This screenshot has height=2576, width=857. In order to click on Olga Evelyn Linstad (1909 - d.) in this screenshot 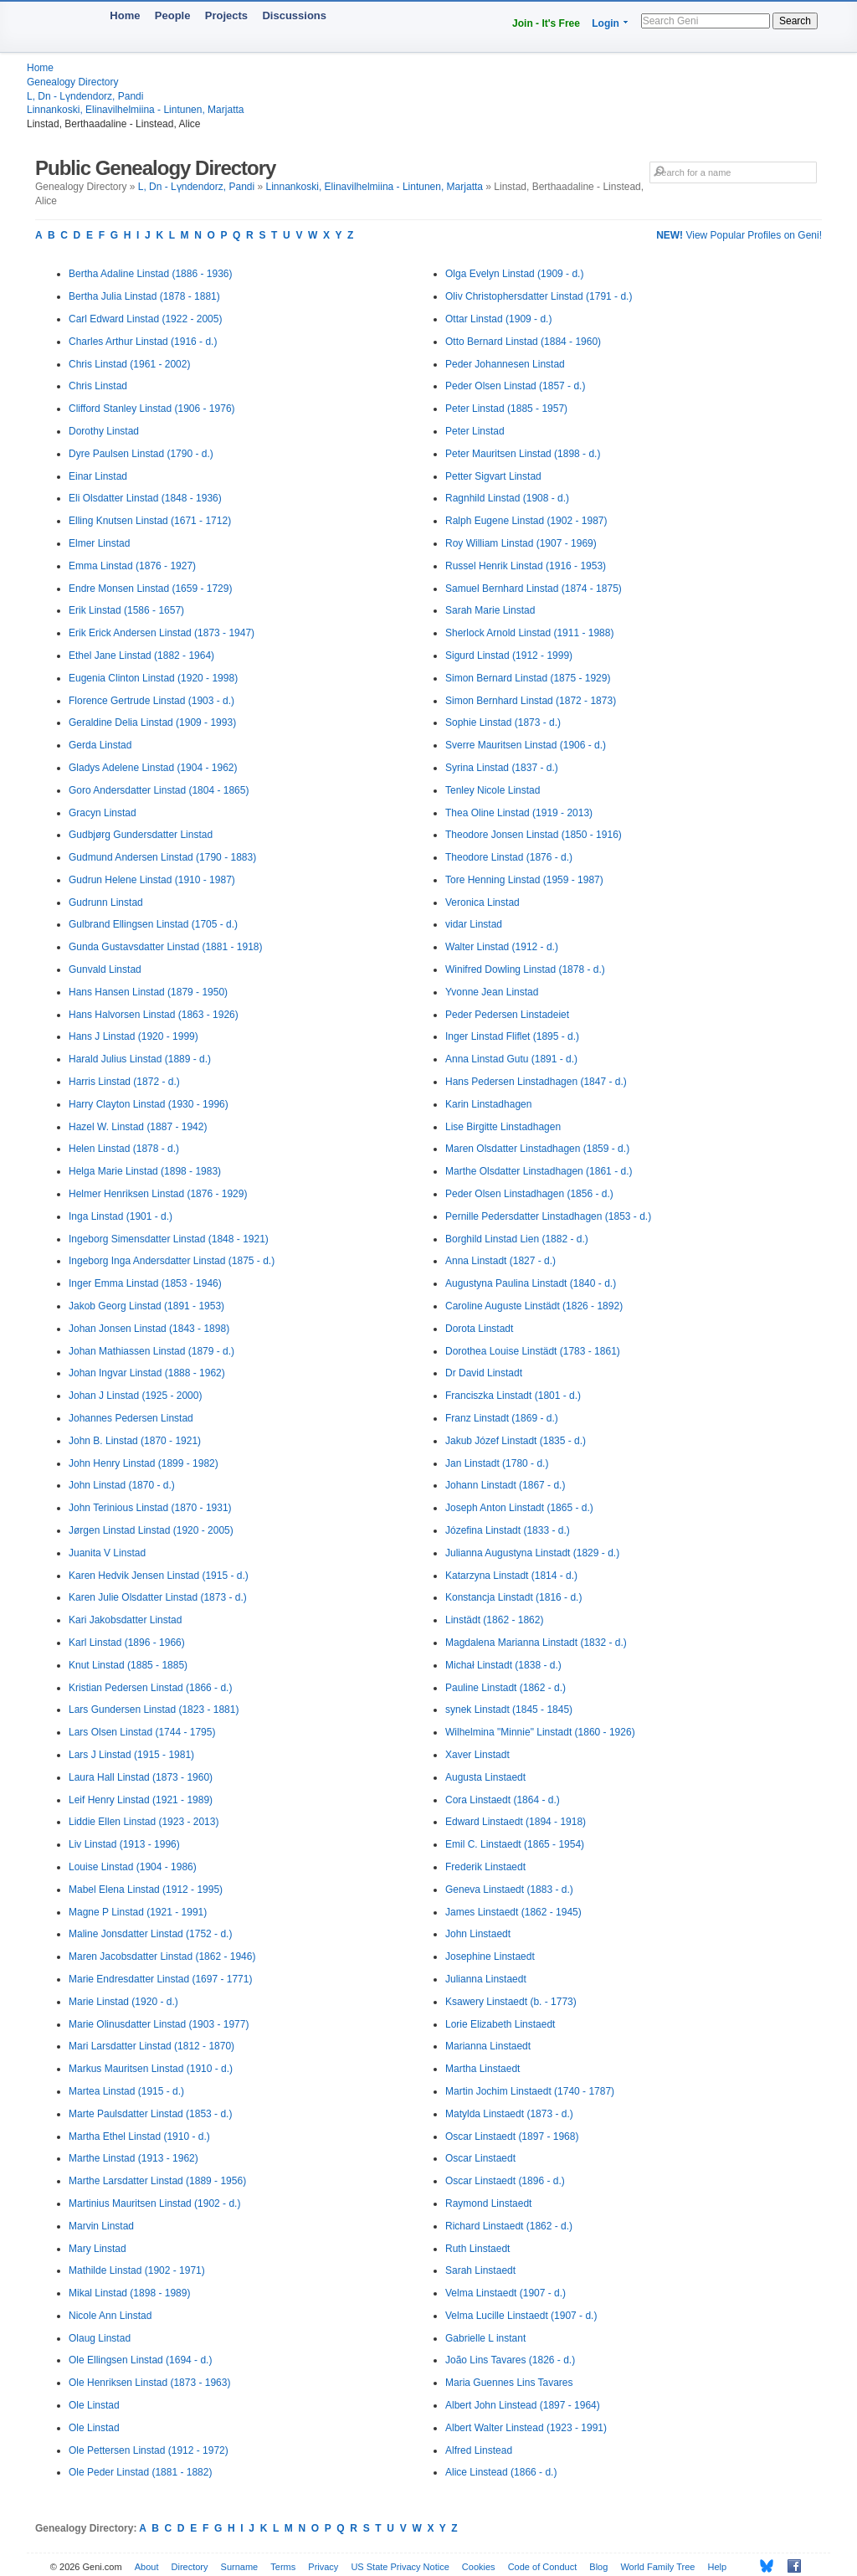, I will do `click(514, 274)`.